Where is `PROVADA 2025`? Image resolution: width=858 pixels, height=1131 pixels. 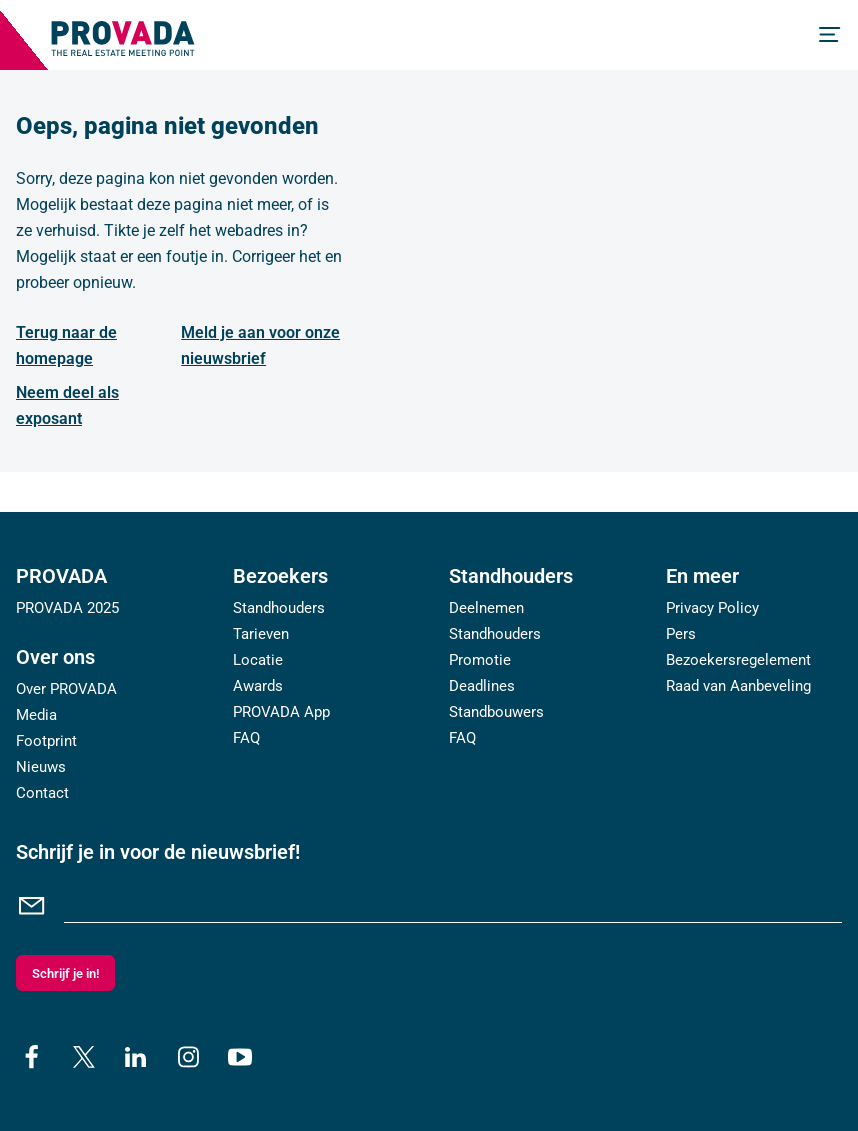
PROVADA 2025 is located at coordinates (67, 608).